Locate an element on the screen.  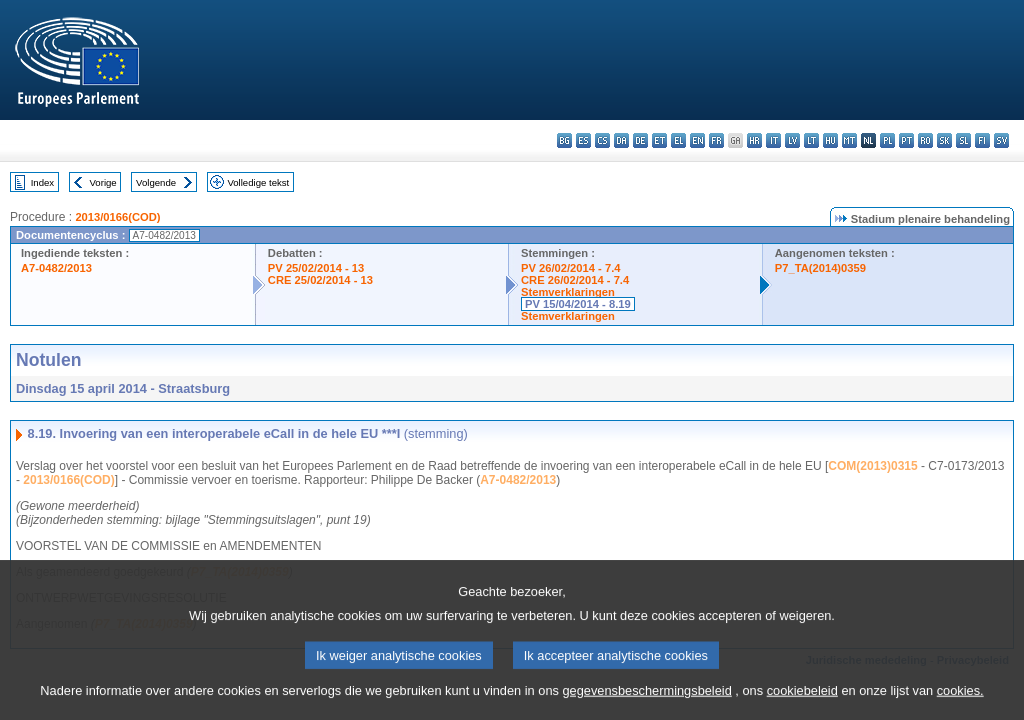
et - eesti keel is located at coordinates (659, 140).